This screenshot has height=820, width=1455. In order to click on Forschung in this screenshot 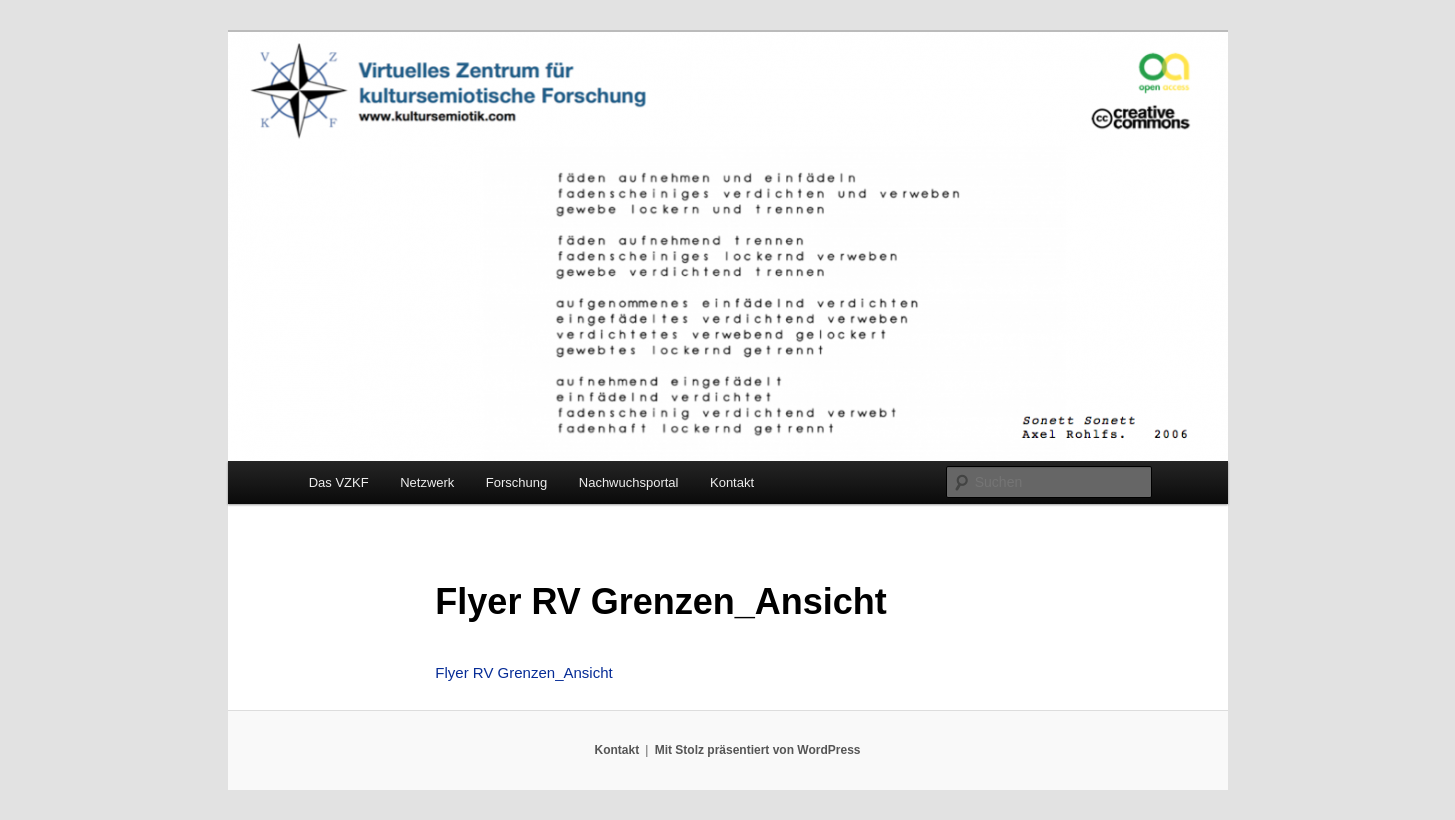, I will do `click(516, 482)`.